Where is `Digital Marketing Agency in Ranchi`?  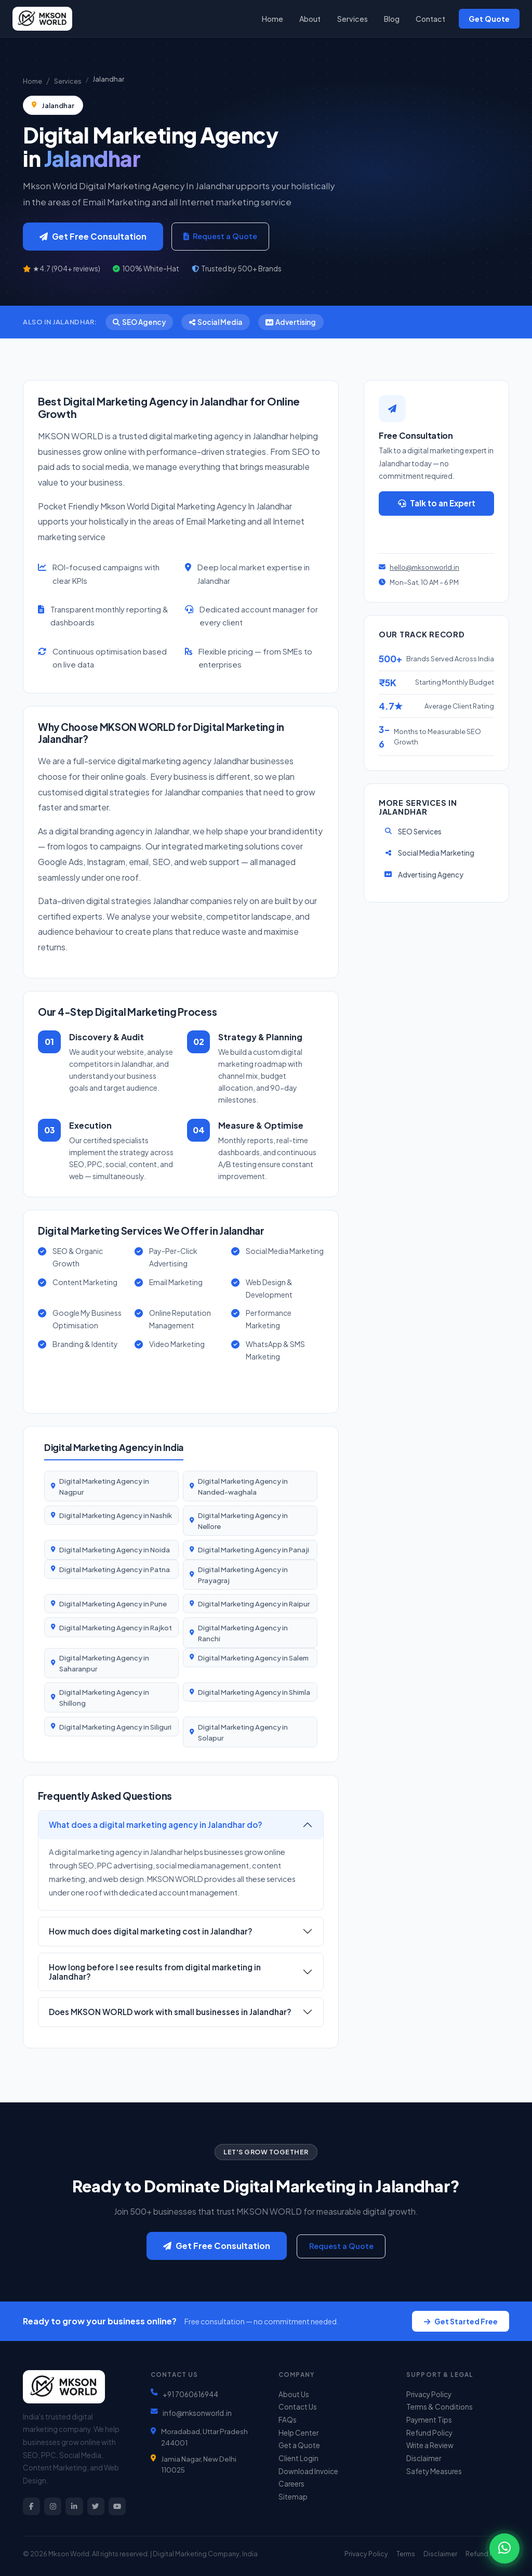 Digital Marketing Agency in Ranchi is located at coordinates (243, 1633).